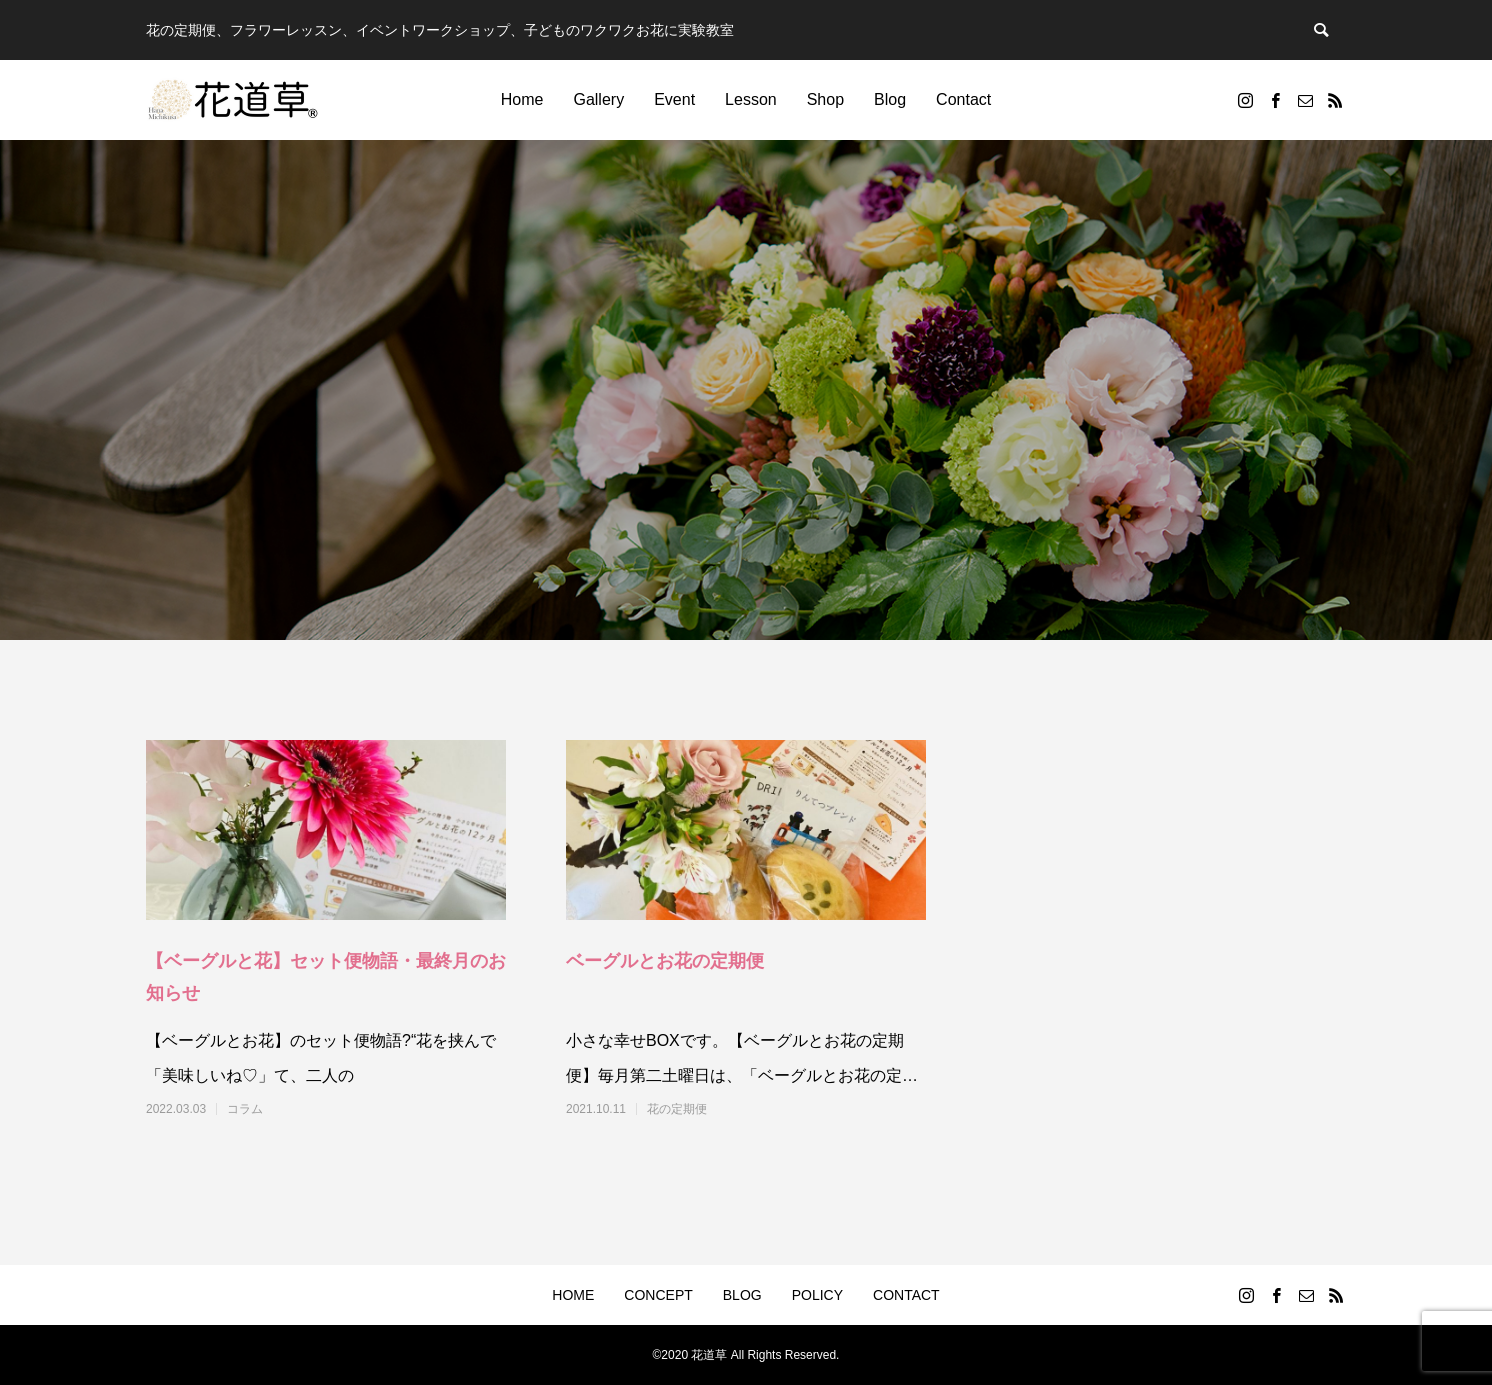  I want to click on Gallery, so click(598, 99).